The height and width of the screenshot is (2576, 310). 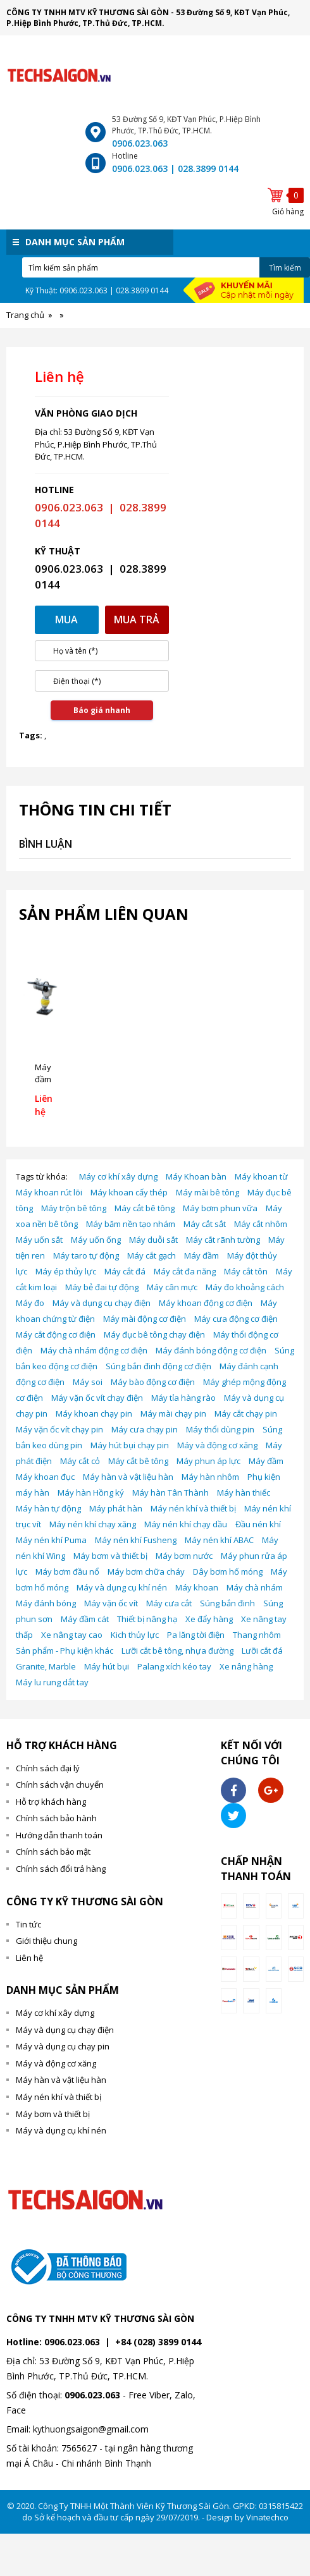 I want to click on Máy và dụng cụ chạy pin, so click(x=62, y=2046).